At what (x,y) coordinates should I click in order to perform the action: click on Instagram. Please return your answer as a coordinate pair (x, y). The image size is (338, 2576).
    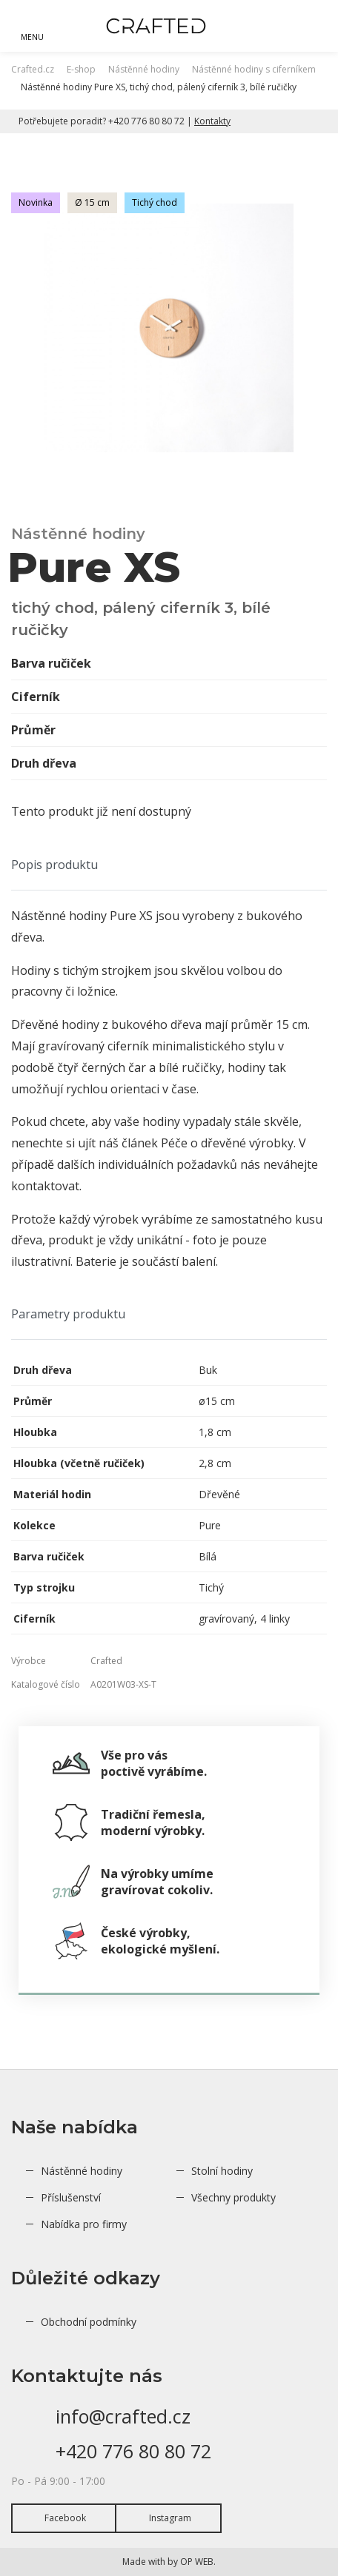
    Looking at the image, I should click on (170, 2518).